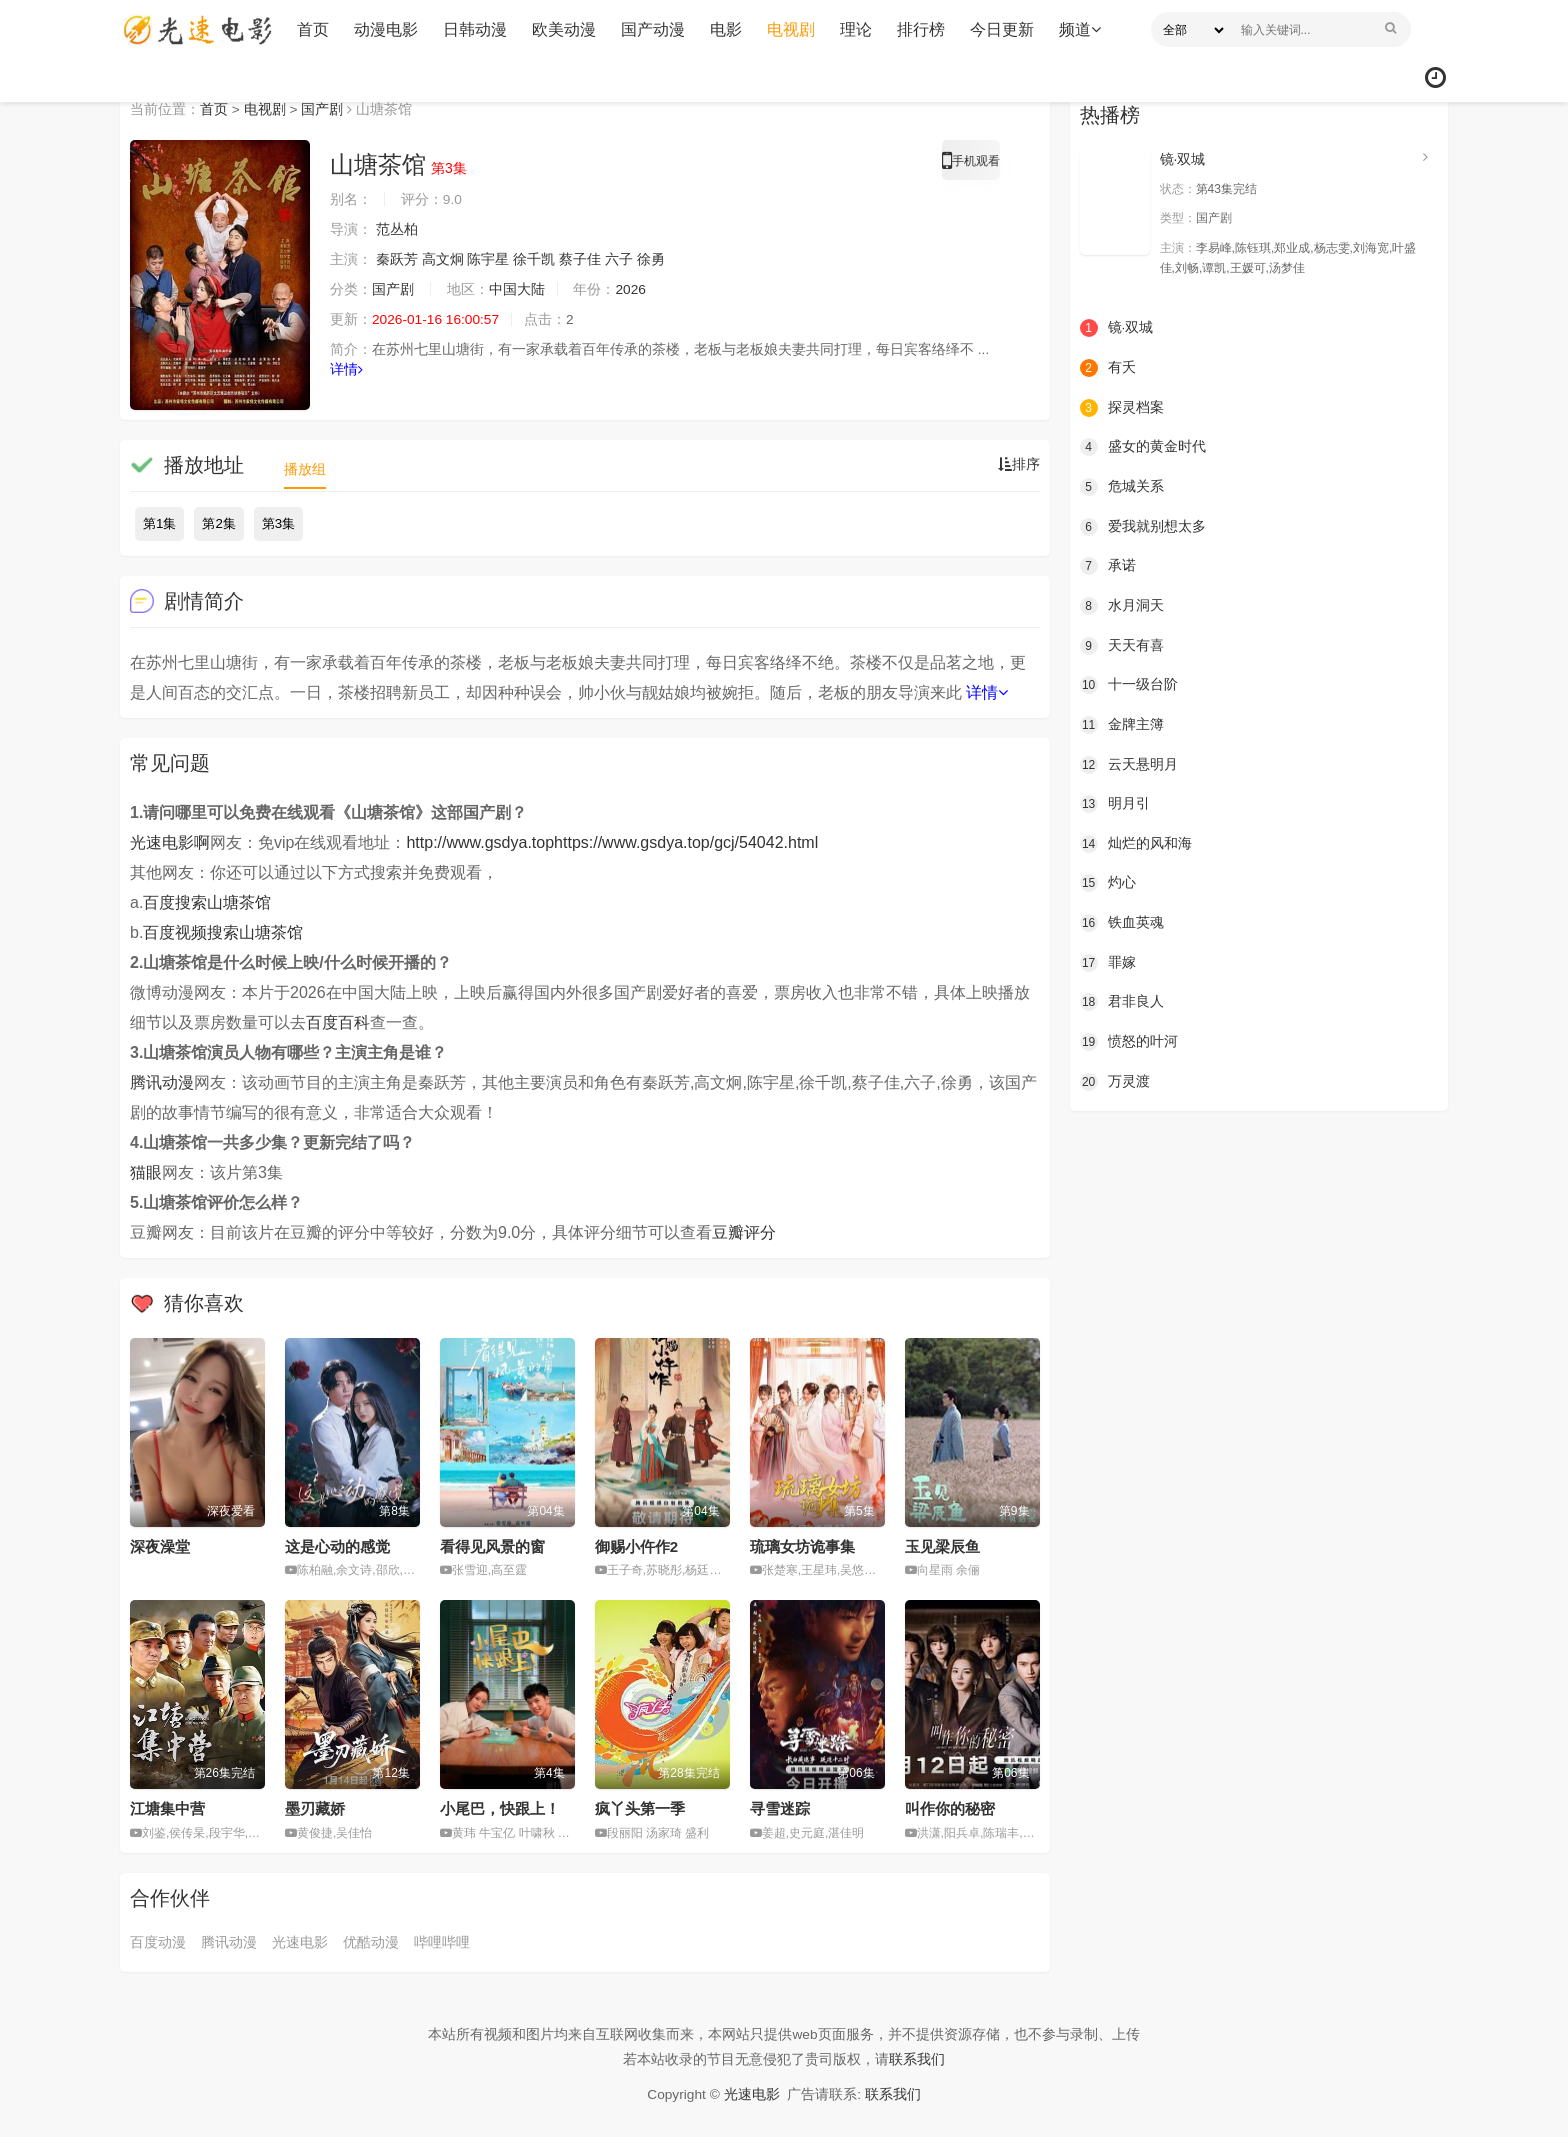 The height and width of the screenshot is (2137, 1568). Describe the element at coordinates (1136, 843) in the screenshot. I see `灿烂的风和海` at that location.